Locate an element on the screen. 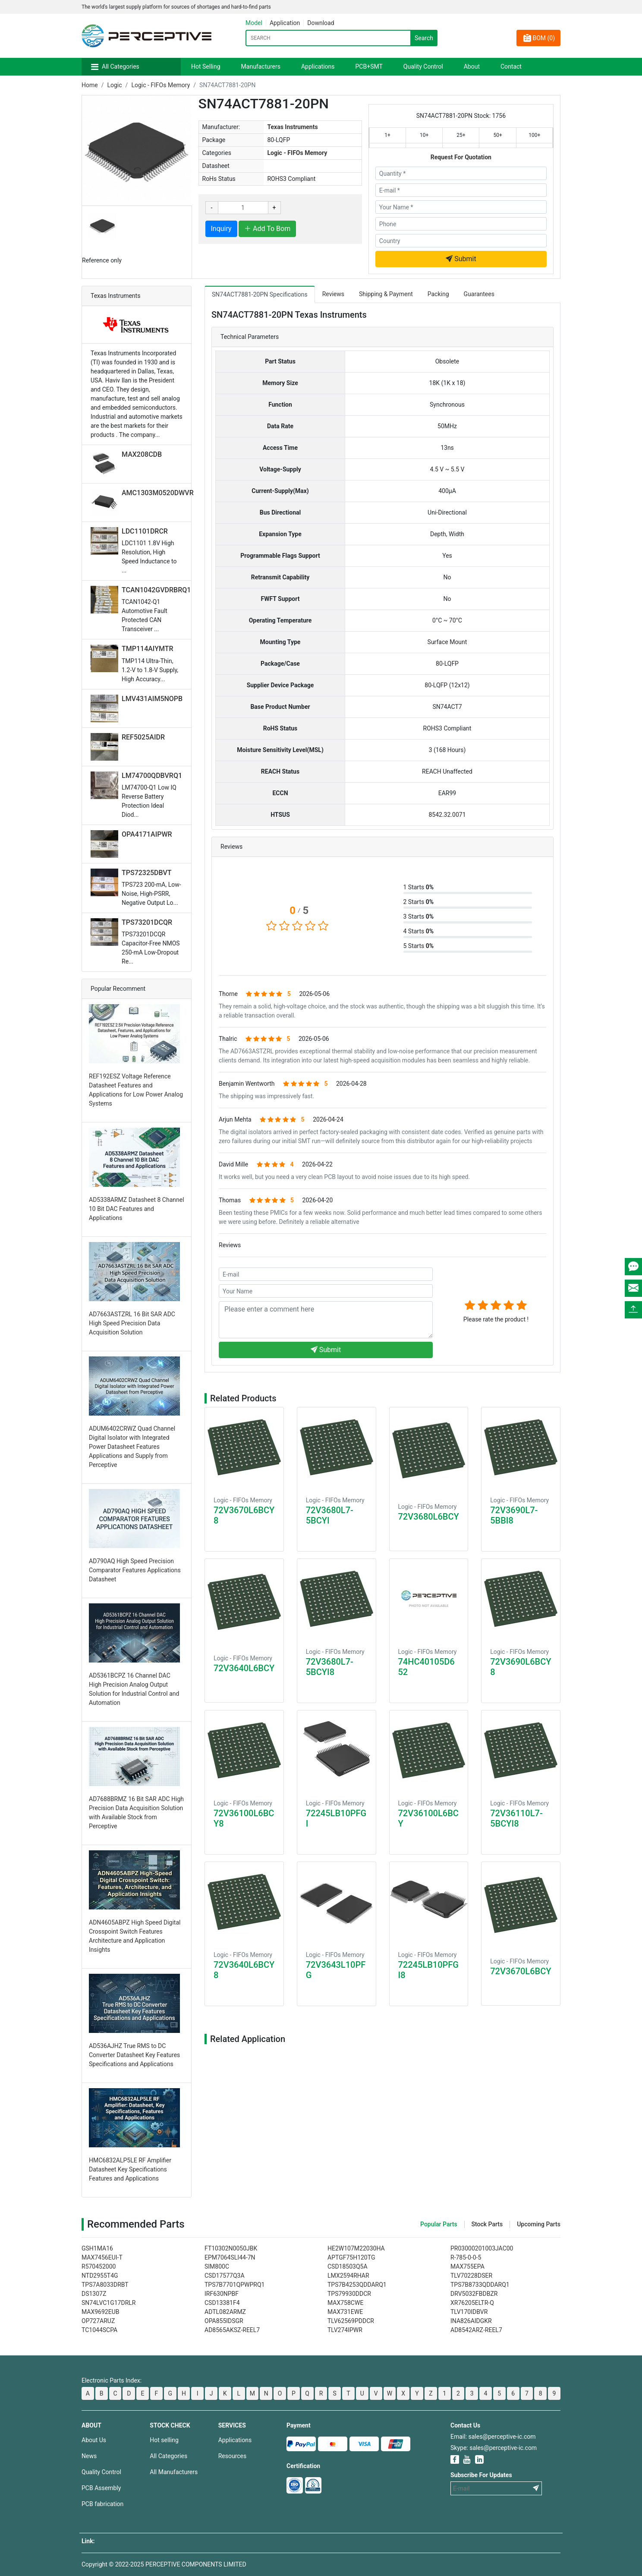 This screenshot has width=642, height=2576. MAX9692EUB is located at coordinates (101, 2311).